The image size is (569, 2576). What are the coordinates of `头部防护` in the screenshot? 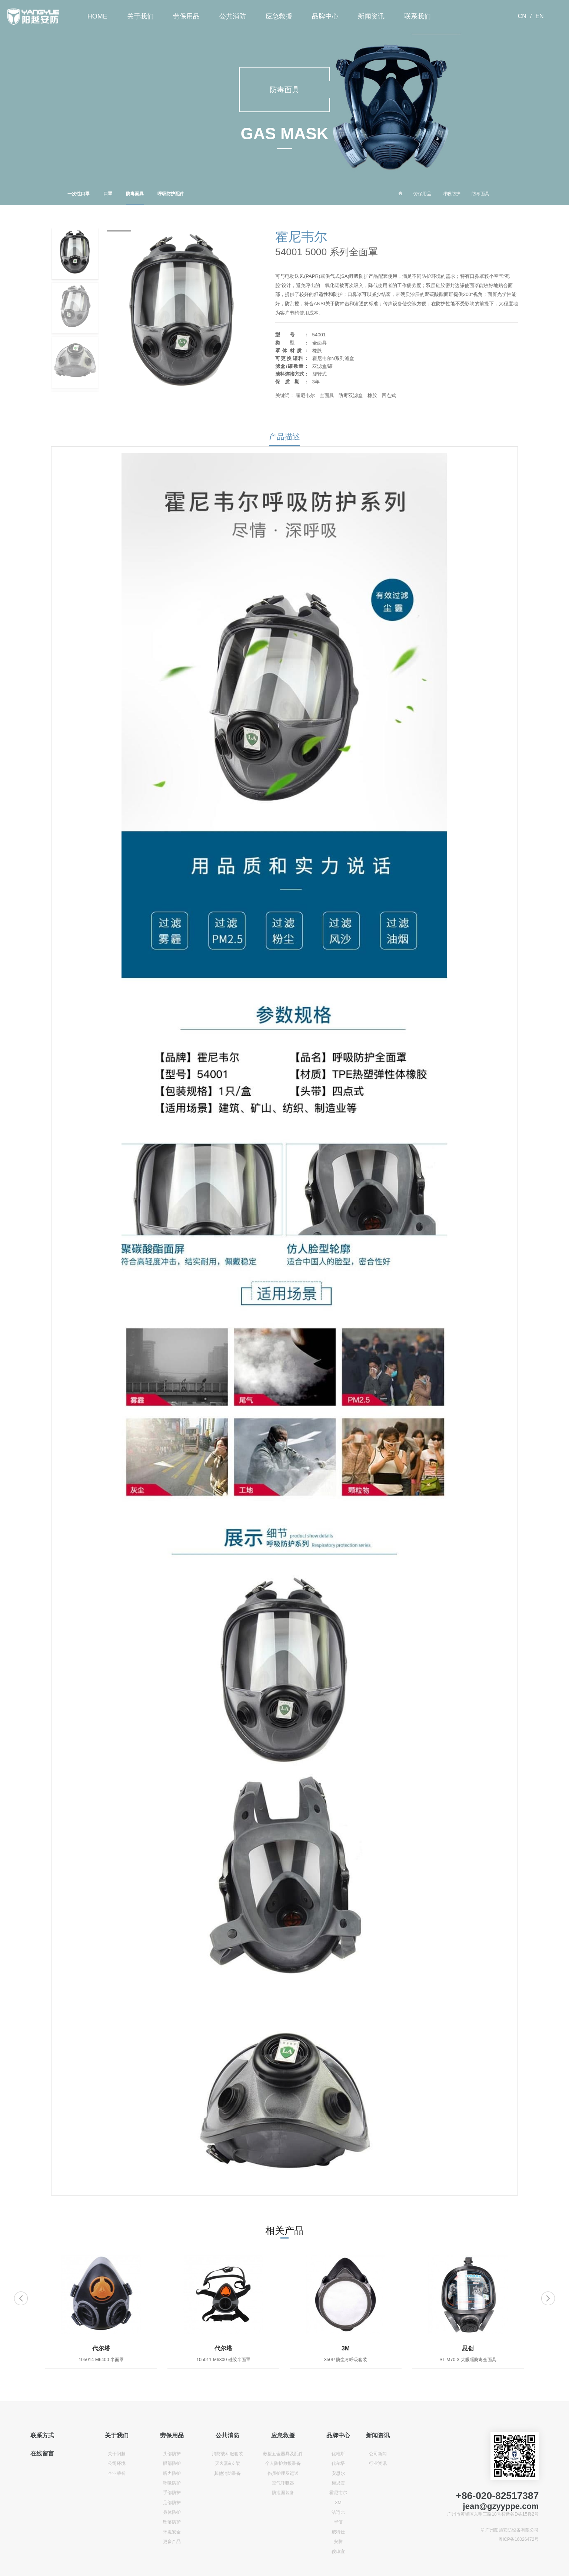 It's located at (172, 2453).